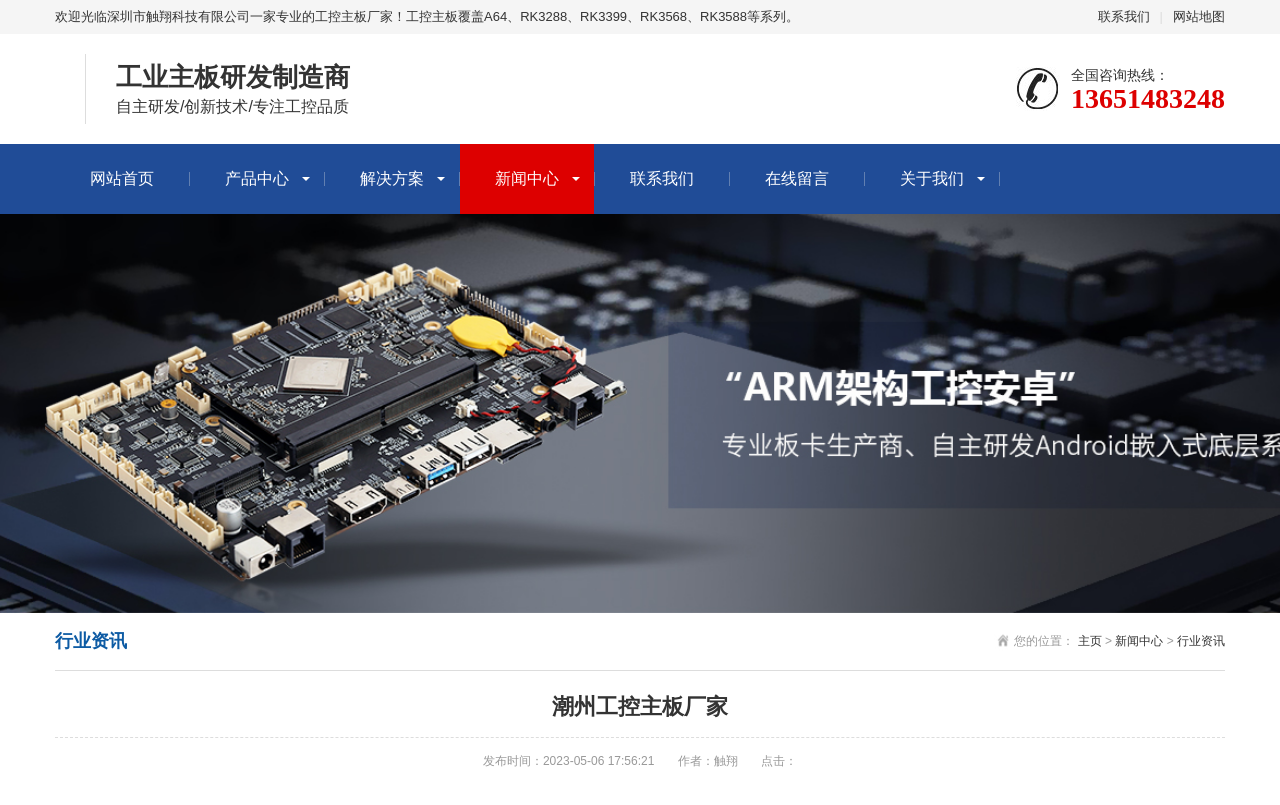 The image size is (1280, 805). I want to click on 网站地图, so click(1199, 16).